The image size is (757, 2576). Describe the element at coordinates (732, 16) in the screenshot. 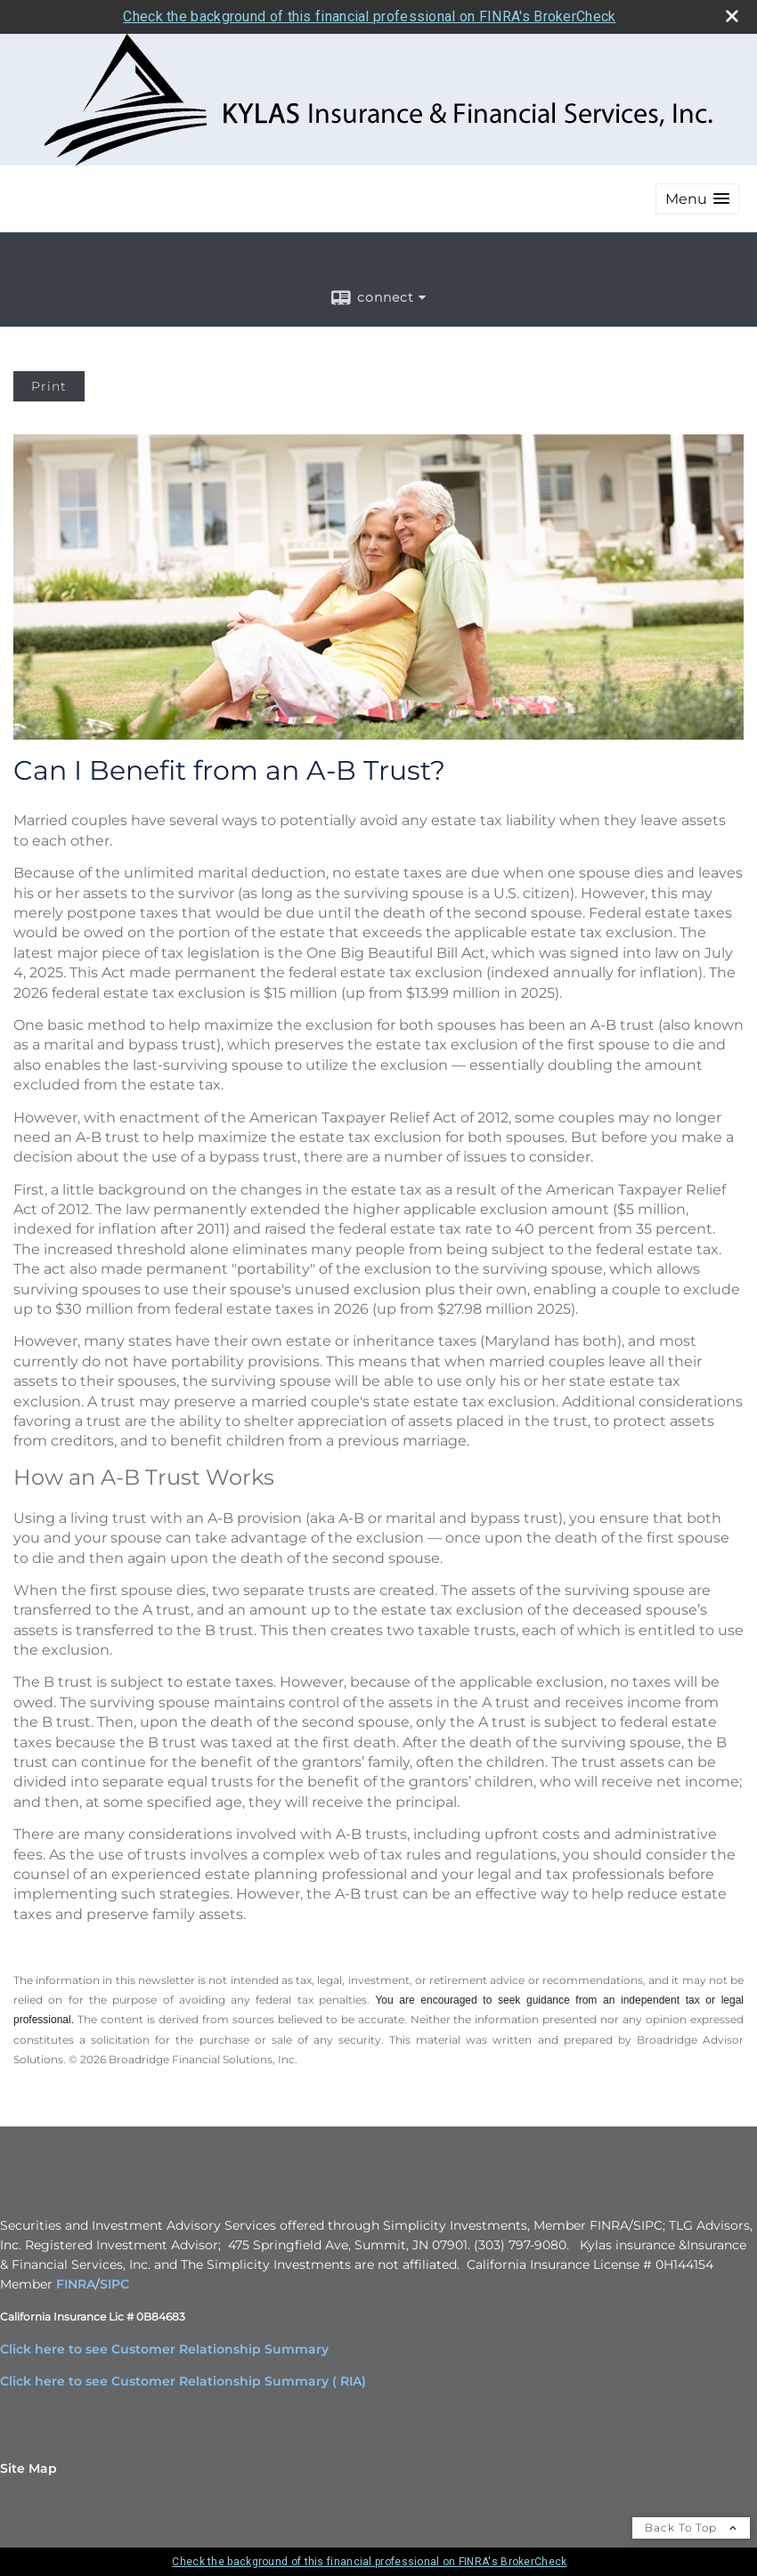

I see `[close broker check alert]` at that location.